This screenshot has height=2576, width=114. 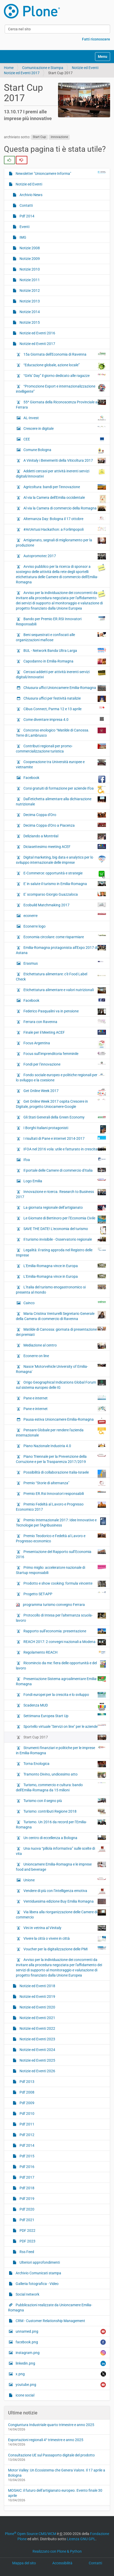 What do you see at coordinates (61, 388) in the screenshot?
I see `“Promozione Export e internazionalizzazione intelligente”` at bounding box center [61, 388].